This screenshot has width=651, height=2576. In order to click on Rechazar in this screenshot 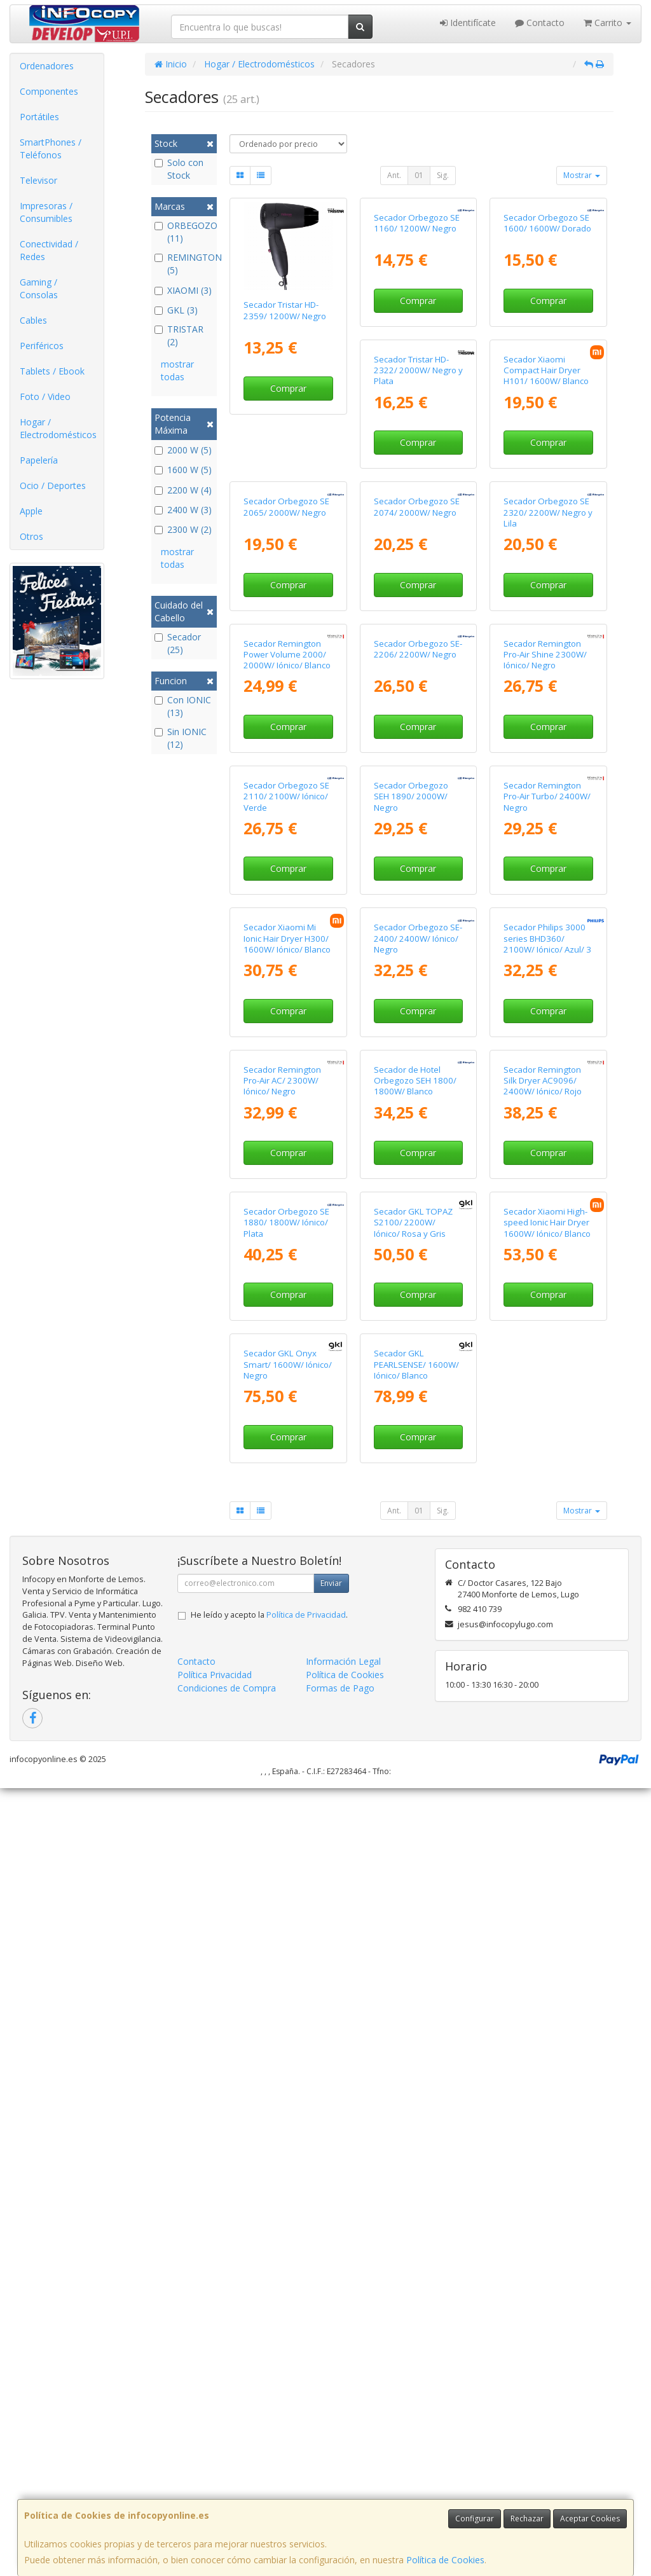, I will do `click(527, 2518)`.